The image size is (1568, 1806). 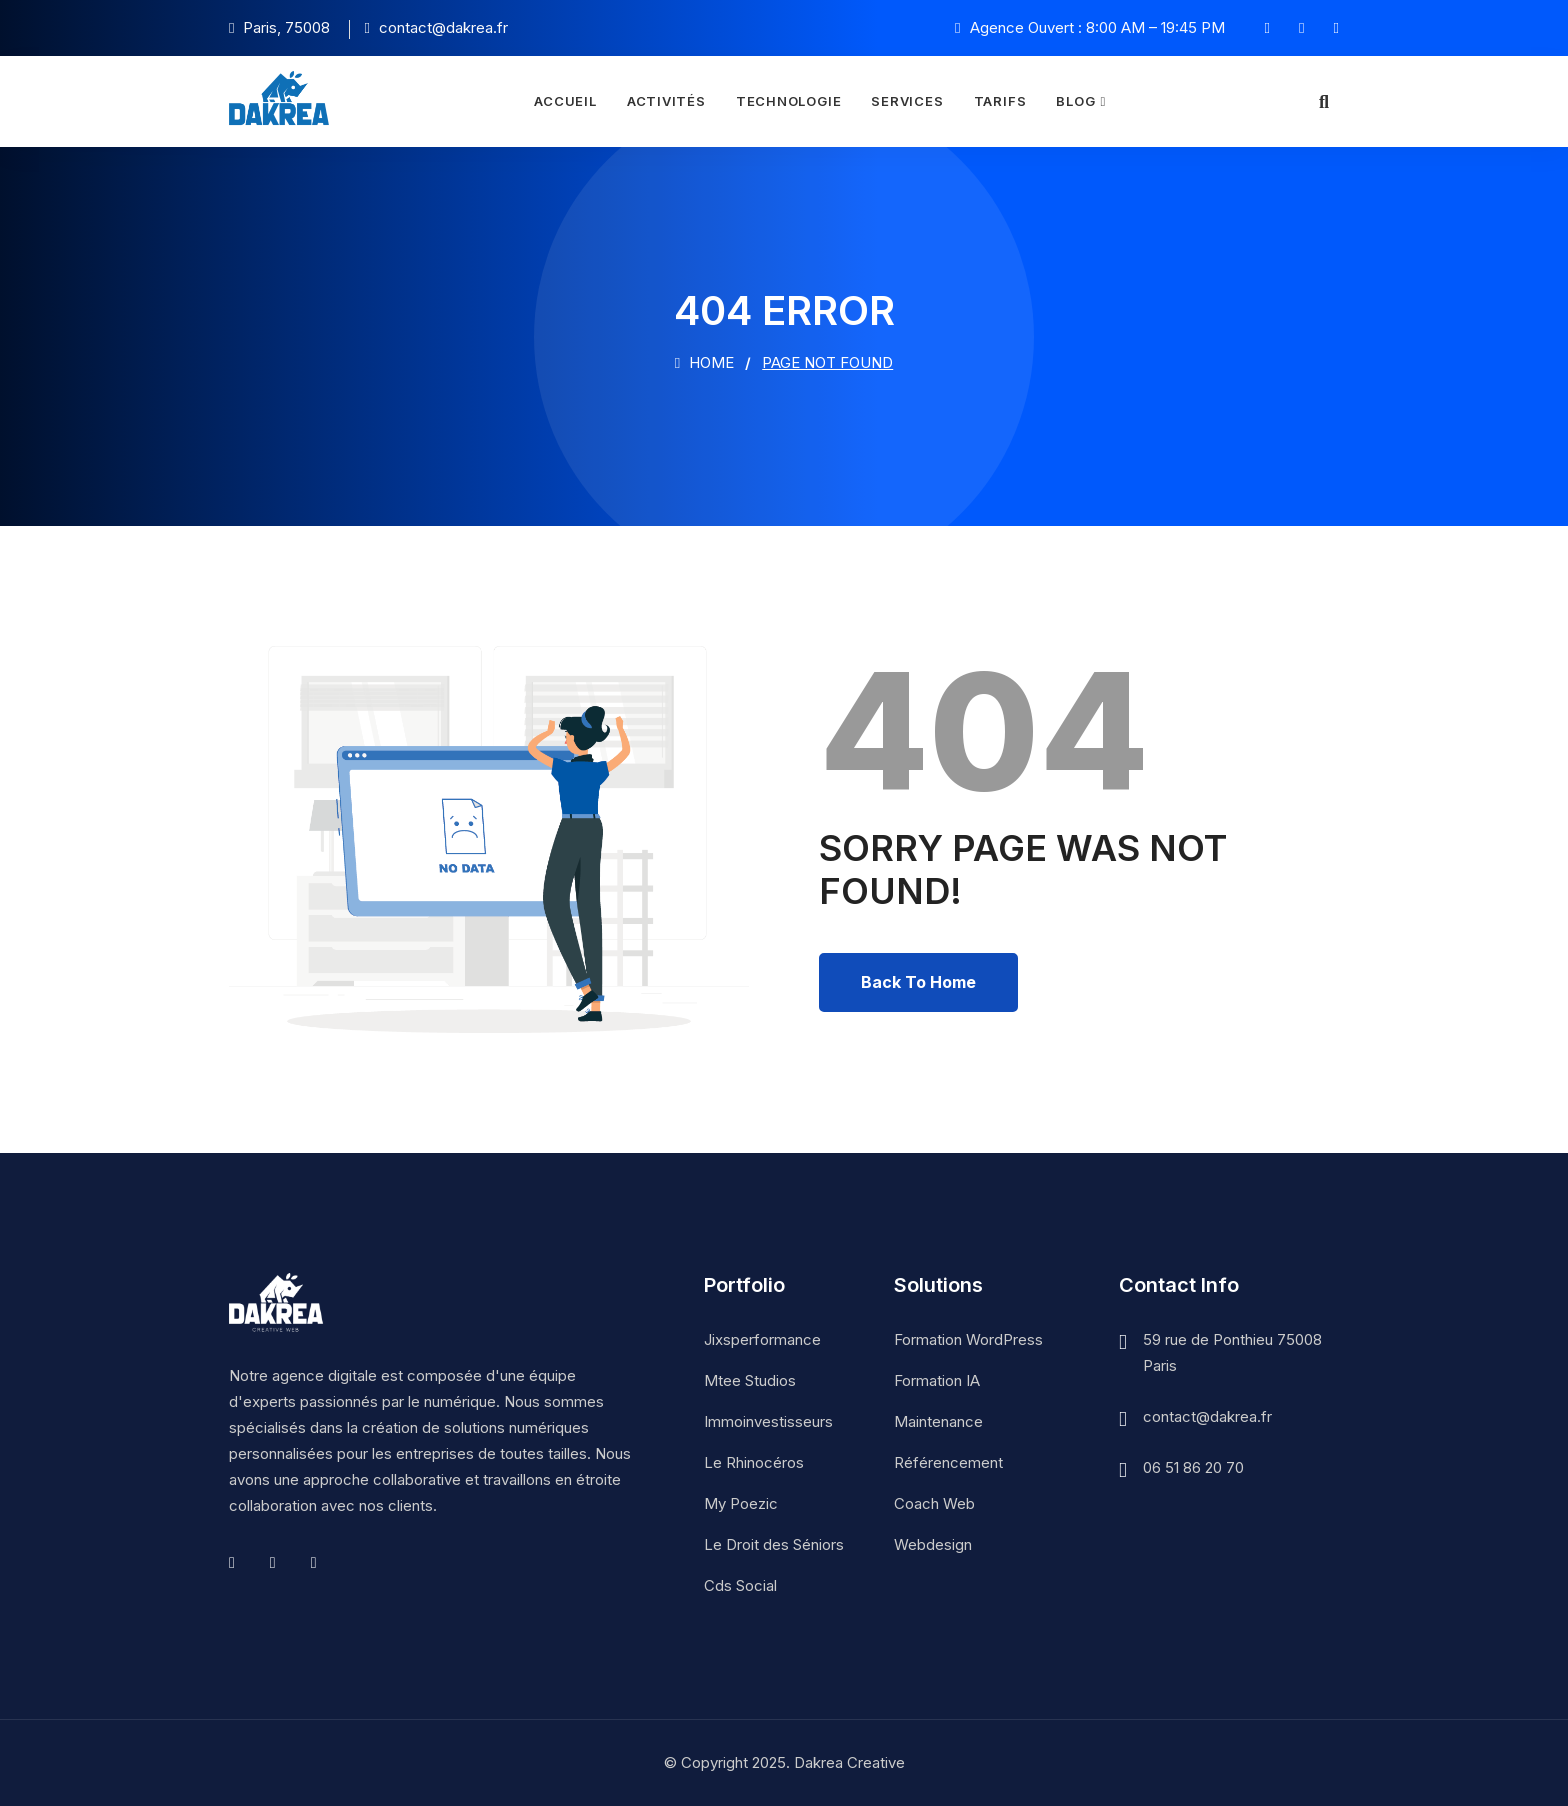 What do you see at coordinates (968, 1339) in the screenshot?
I see `Formation WordPress` at bounding box center [968, 1339].